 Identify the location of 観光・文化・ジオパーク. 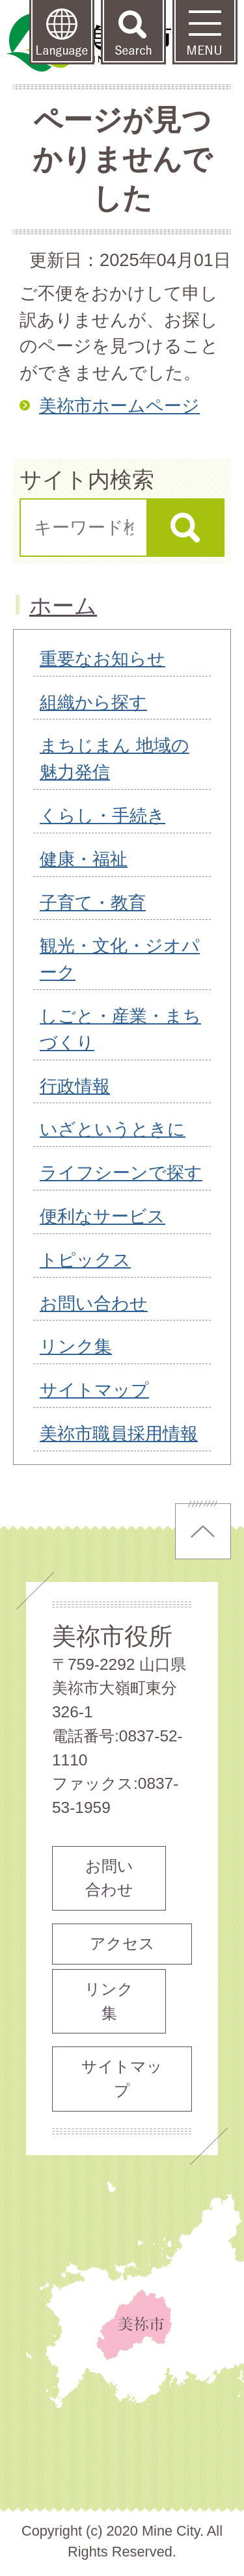
(120, 958).